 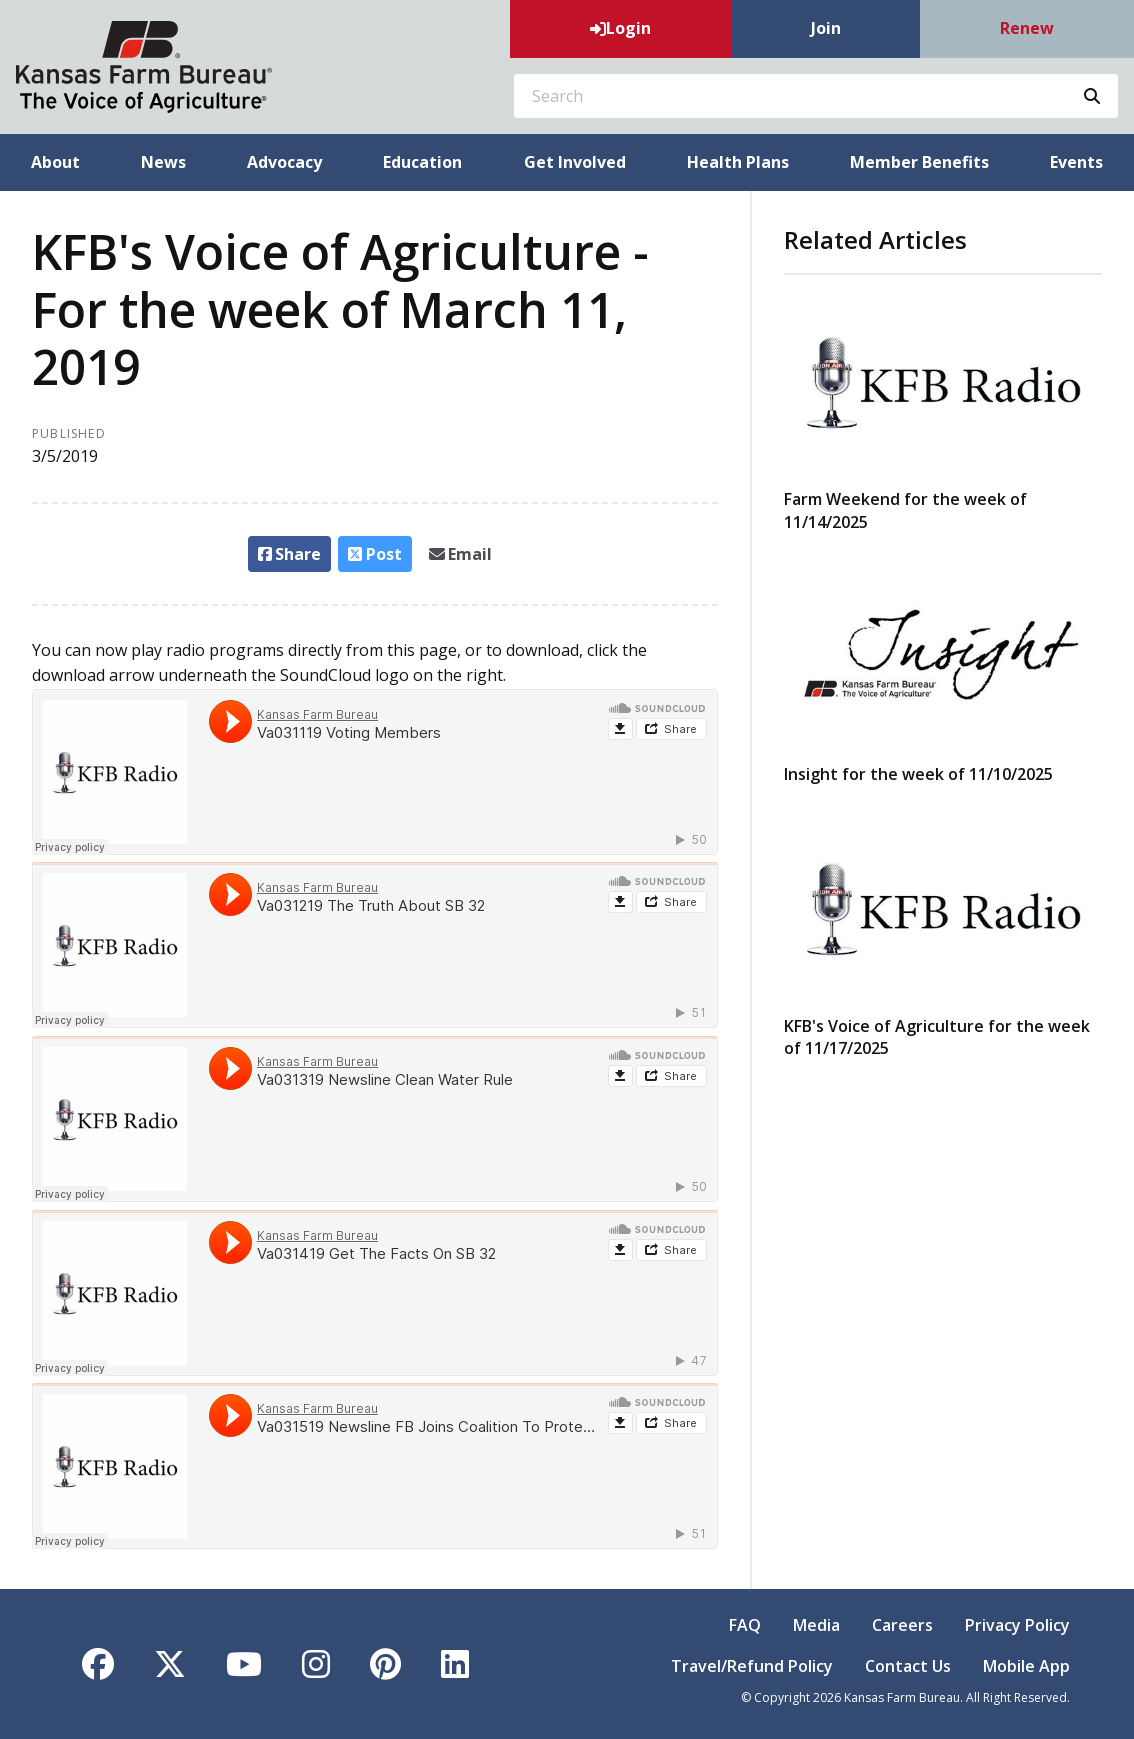 I want to click on Mobile App, so click(x=1026, y=1666).